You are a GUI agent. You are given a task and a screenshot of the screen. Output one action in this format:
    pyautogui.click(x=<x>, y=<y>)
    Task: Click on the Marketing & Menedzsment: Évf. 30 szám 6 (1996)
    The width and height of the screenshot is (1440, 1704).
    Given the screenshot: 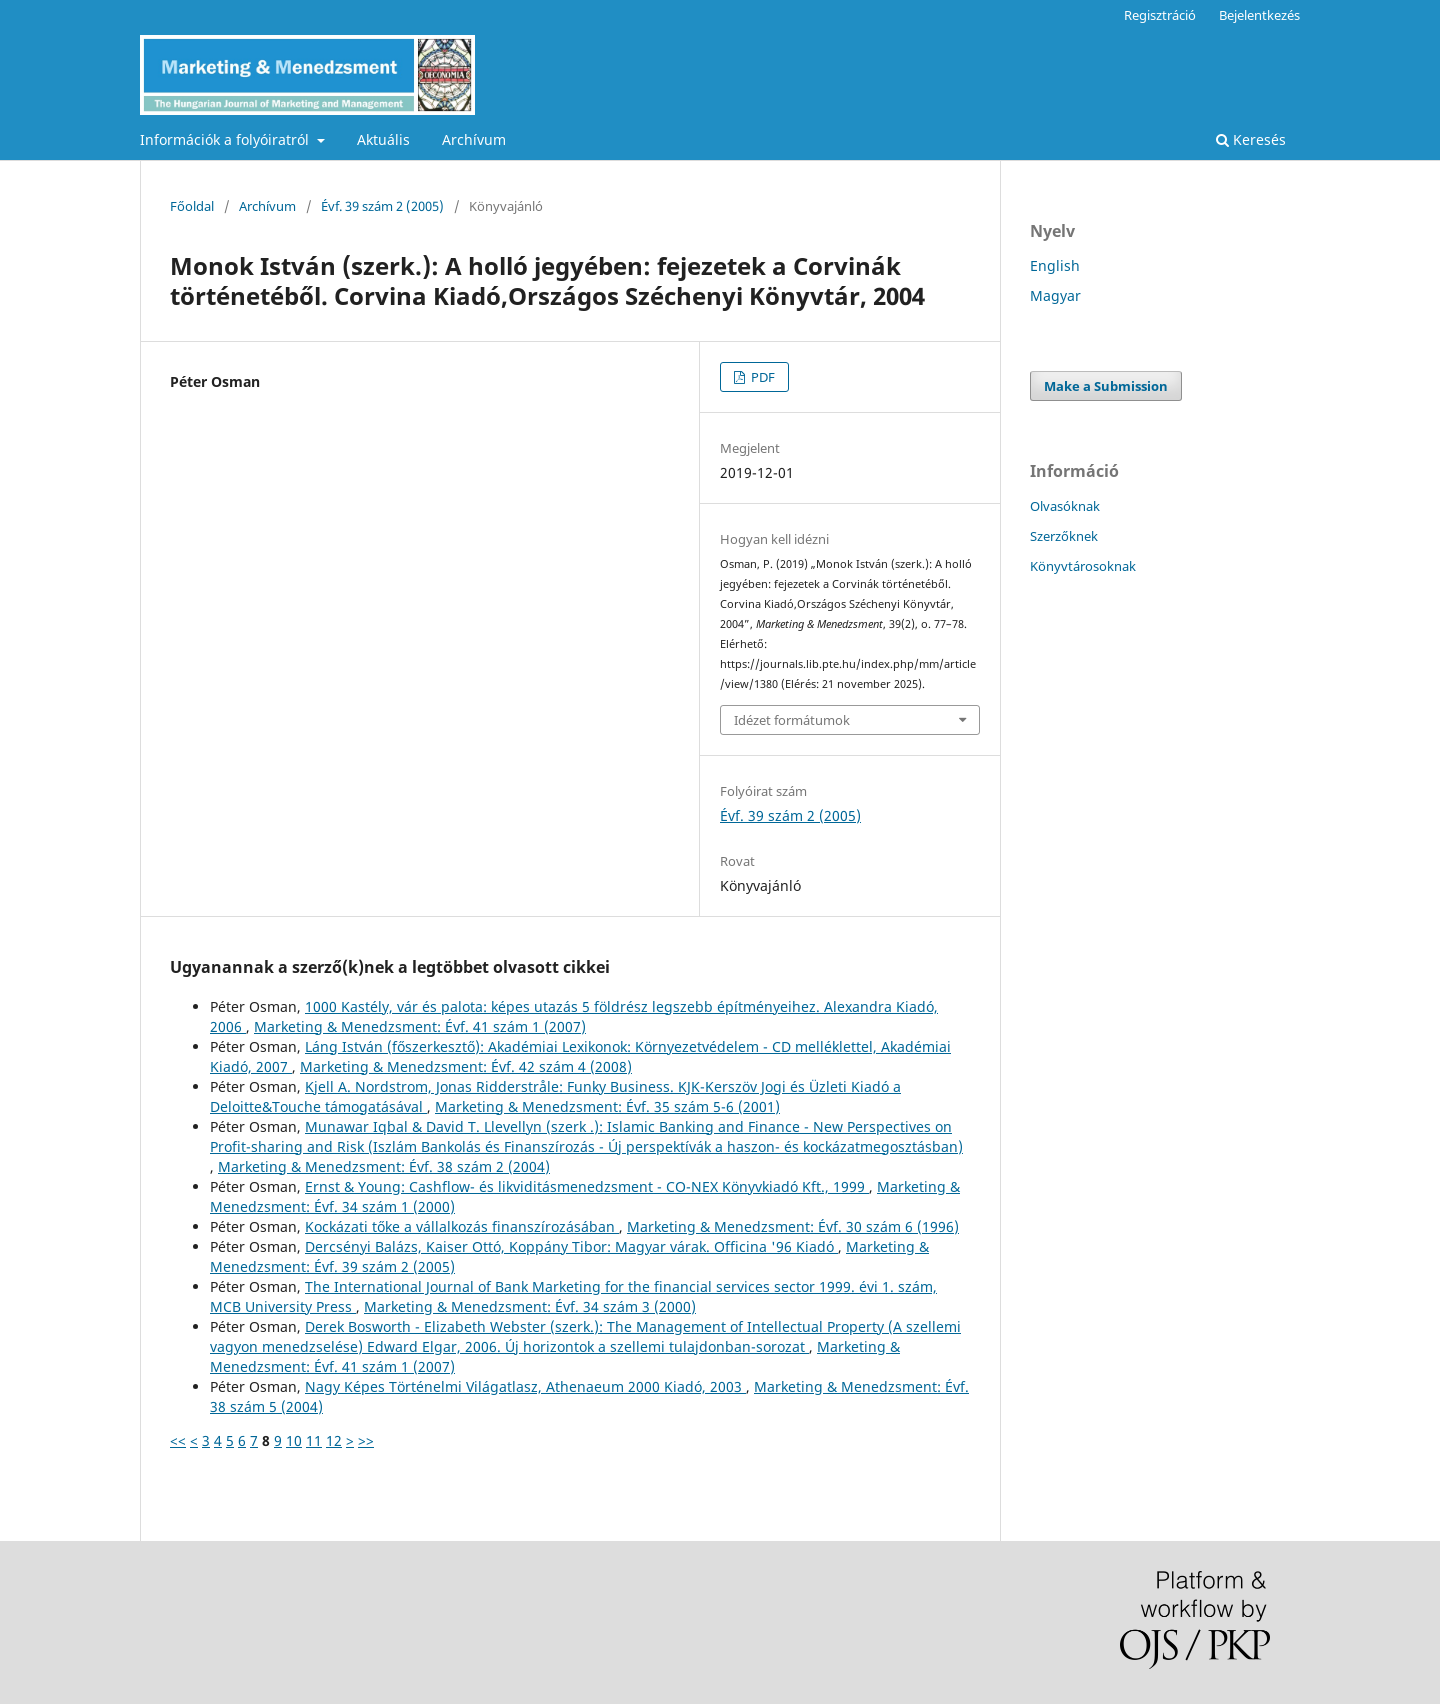 What is the action you would take?
    pyautogui.click(x=793, y=1226)
    